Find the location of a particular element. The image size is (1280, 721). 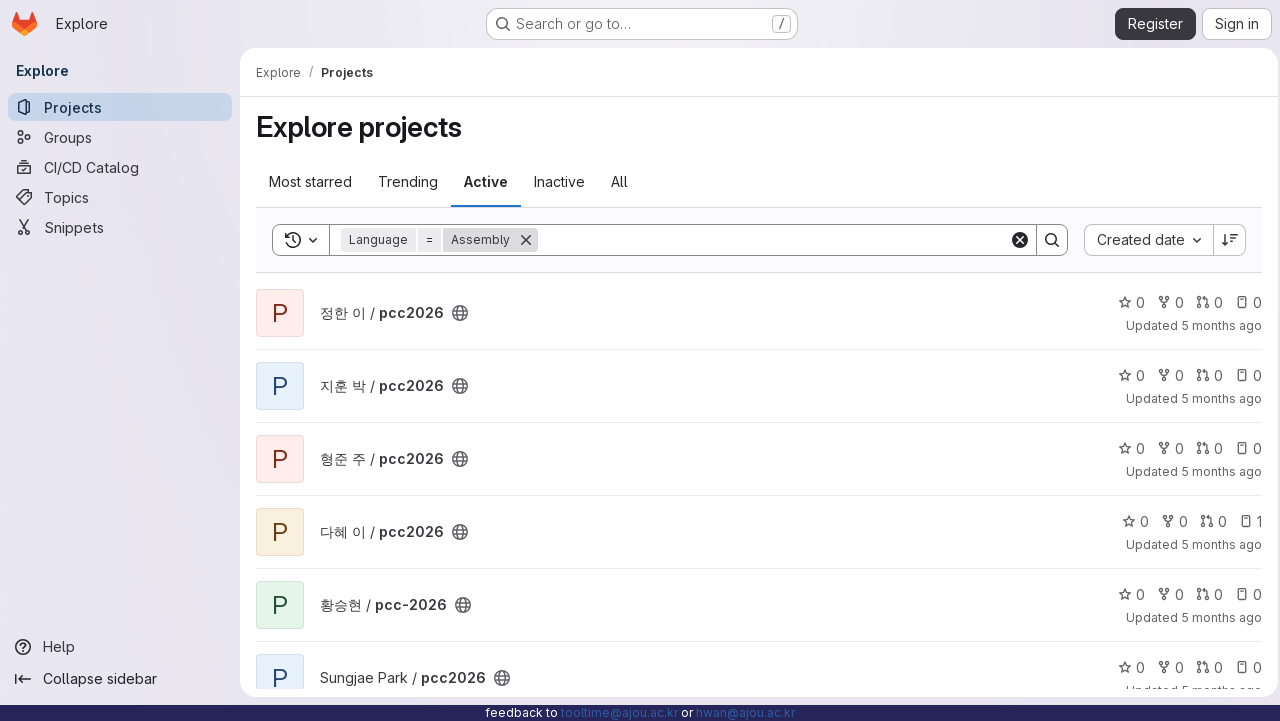

[Snippets] is located at coordinates (120, 227).